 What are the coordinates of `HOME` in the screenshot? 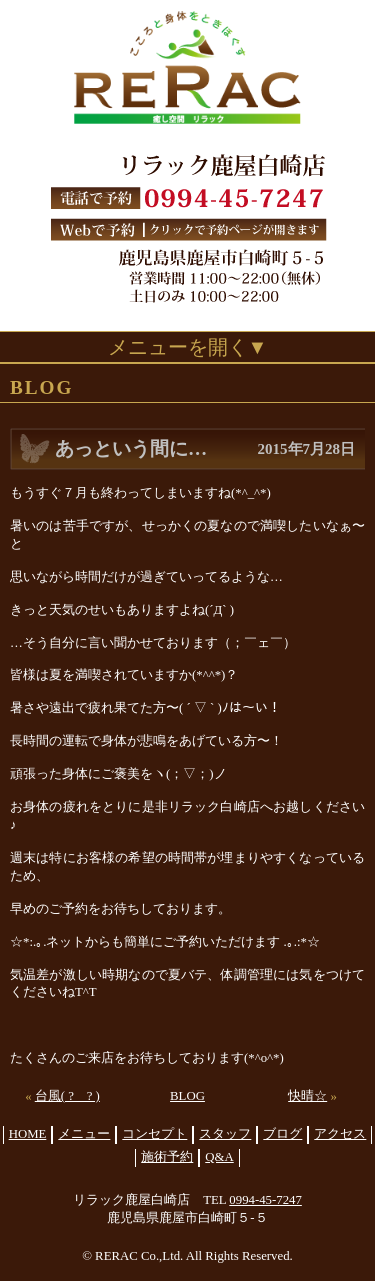 It's located at (28, 1134).